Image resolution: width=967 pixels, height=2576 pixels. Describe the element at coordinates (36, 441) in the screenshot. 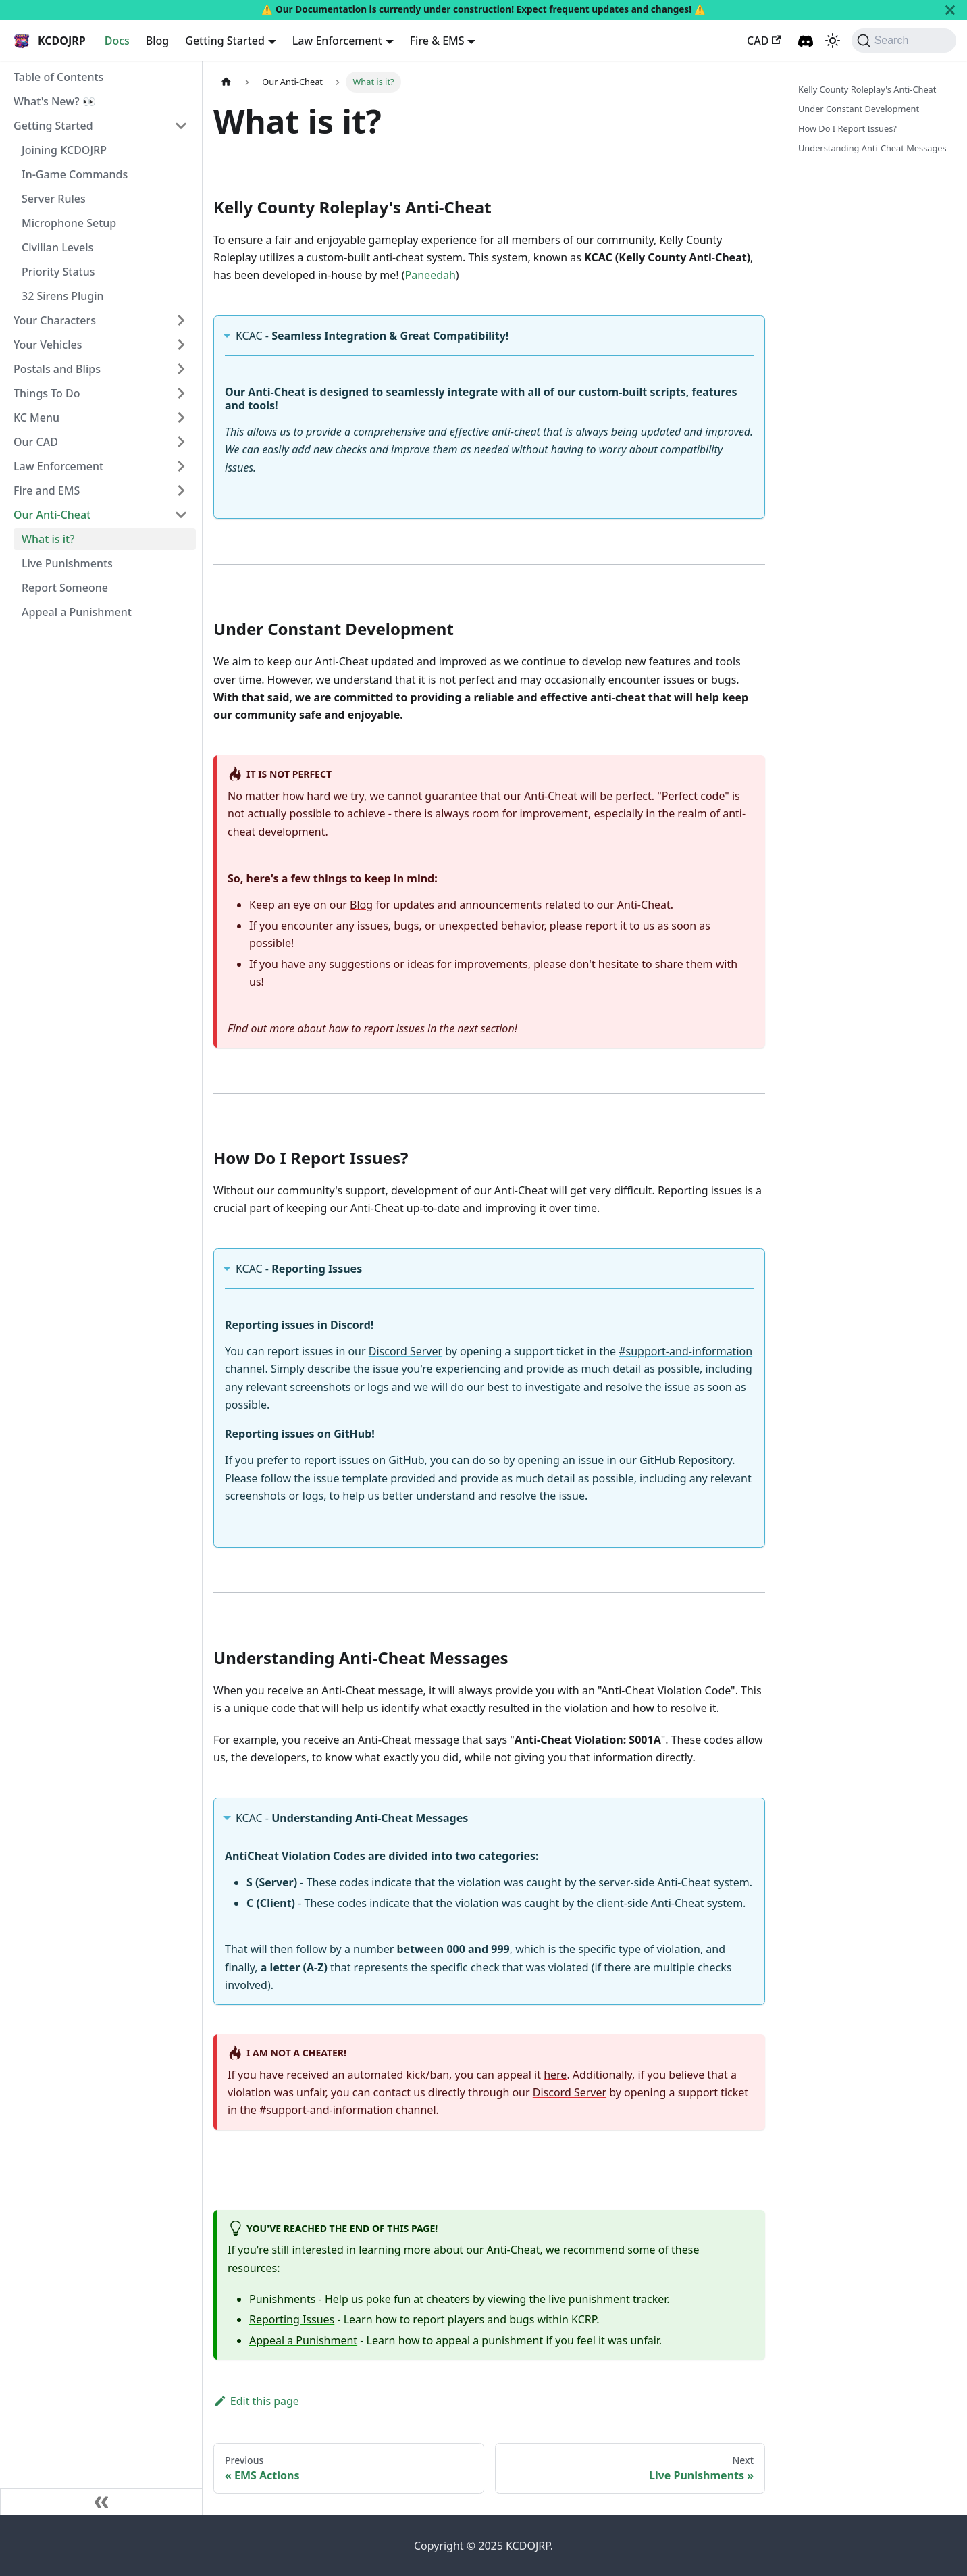

I see `Our CAD [button]` at that location.